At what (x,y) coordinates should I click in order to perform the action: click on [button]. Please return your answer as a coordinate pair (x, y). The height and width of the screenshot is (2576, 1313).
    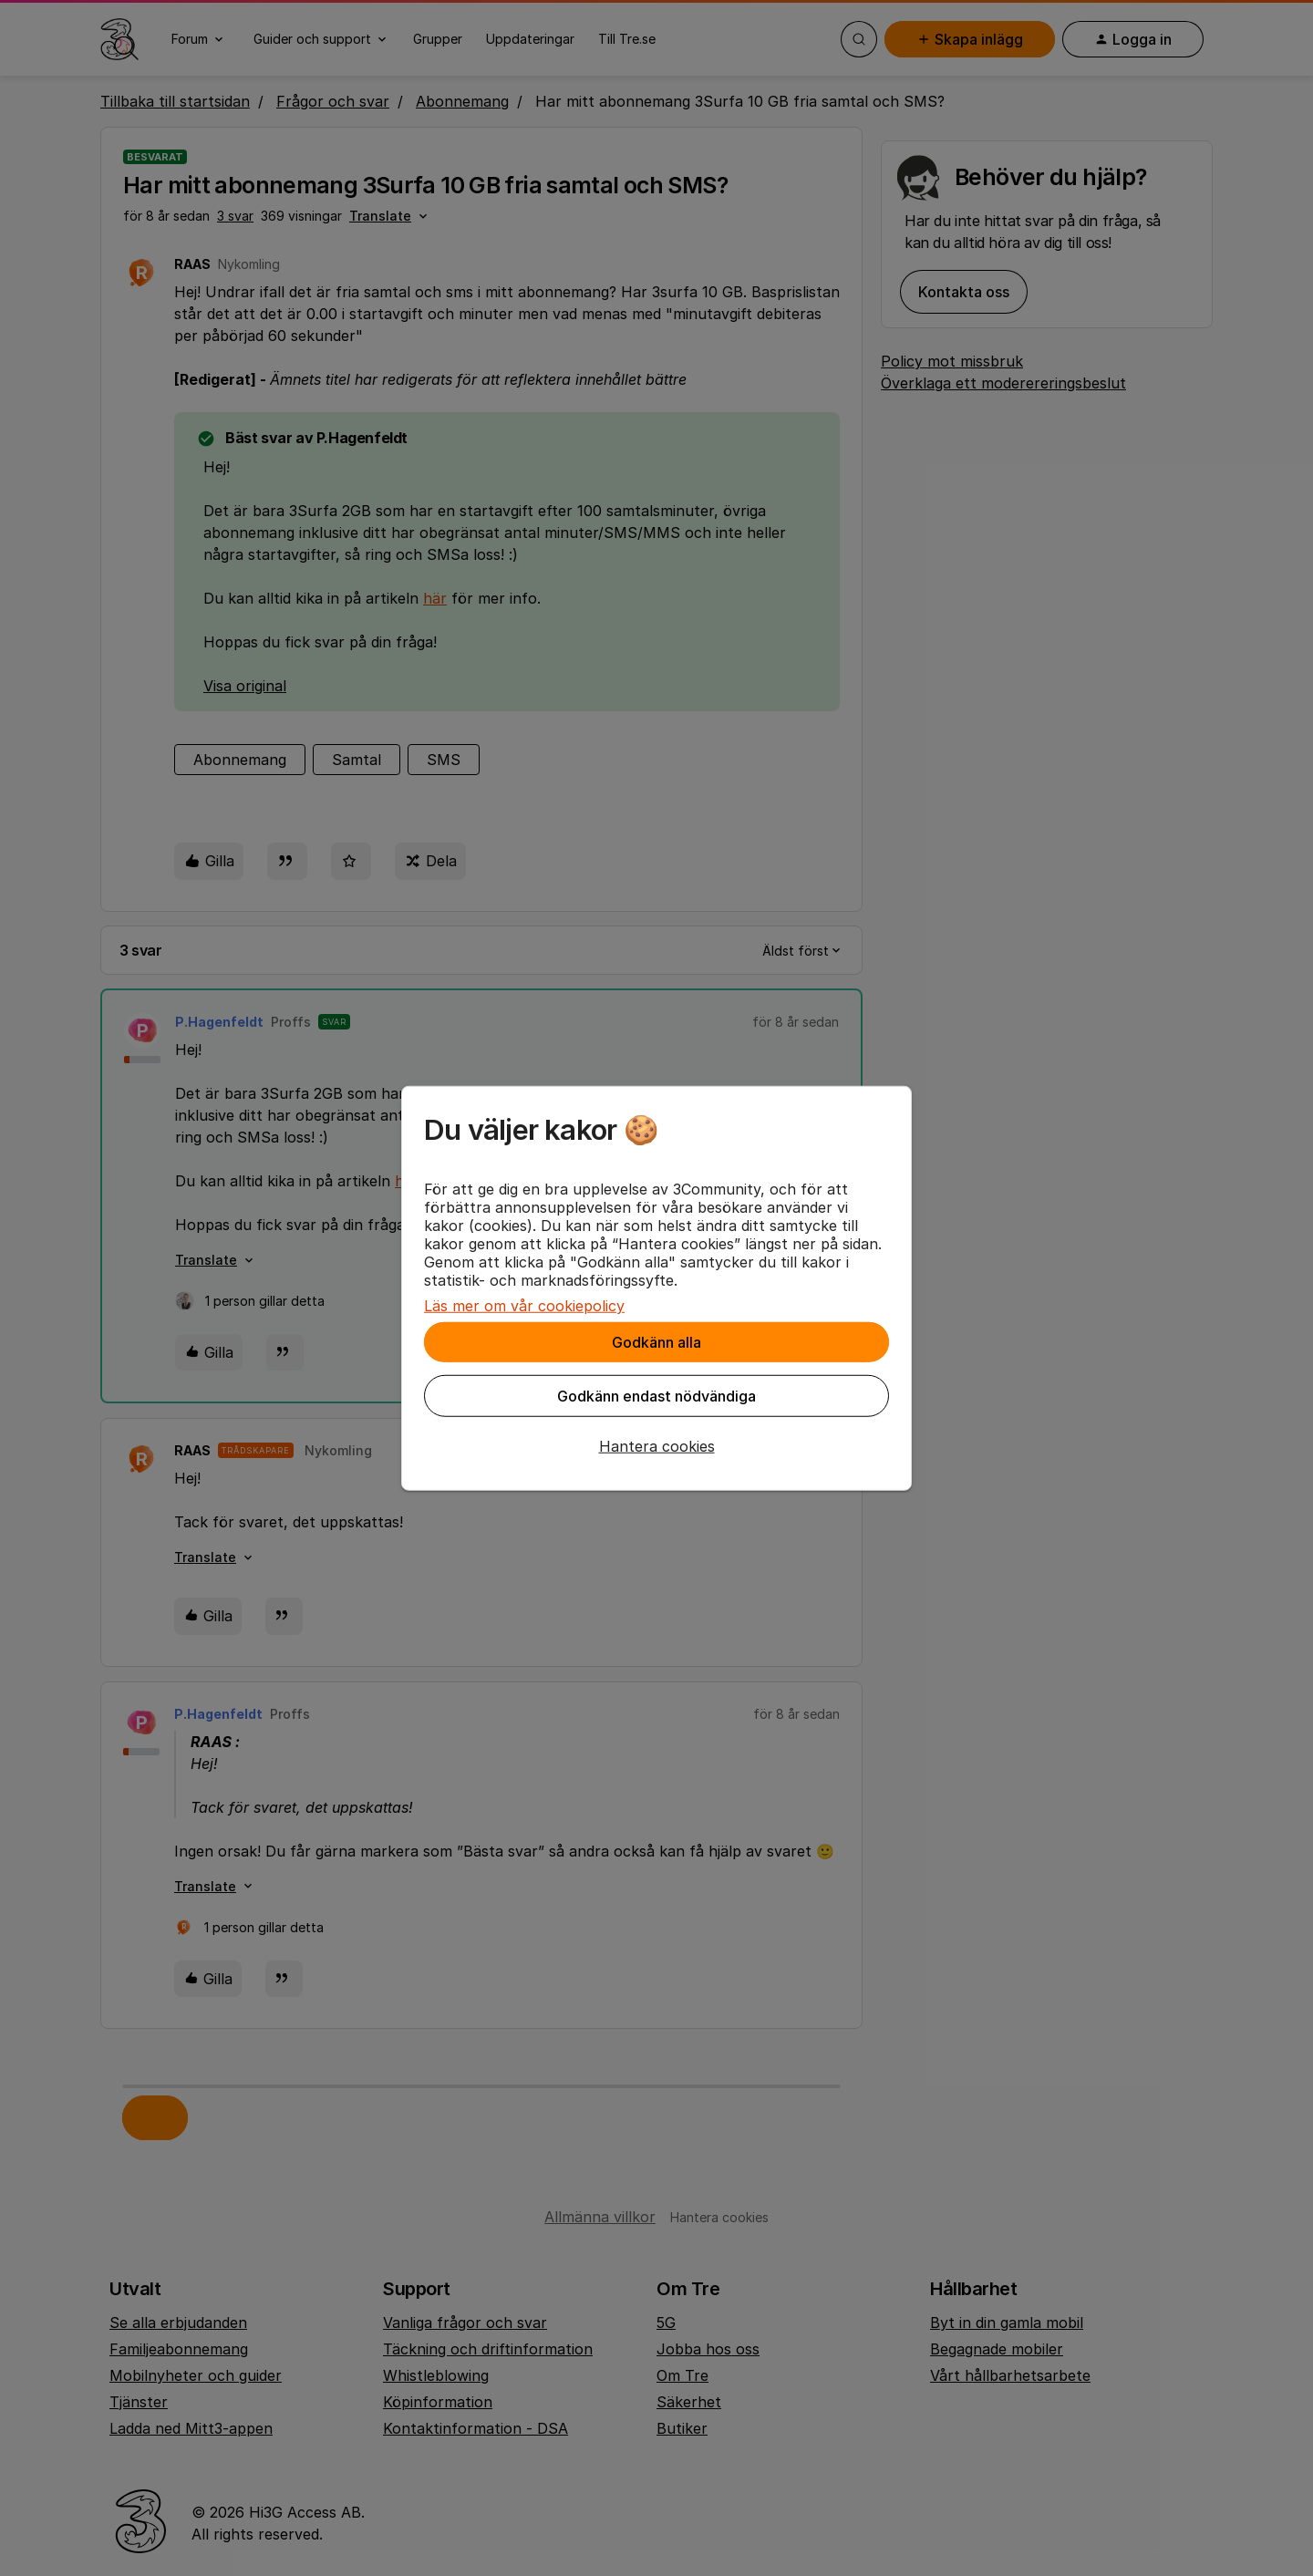
    Looking at the image, I should click on (656, 1446).